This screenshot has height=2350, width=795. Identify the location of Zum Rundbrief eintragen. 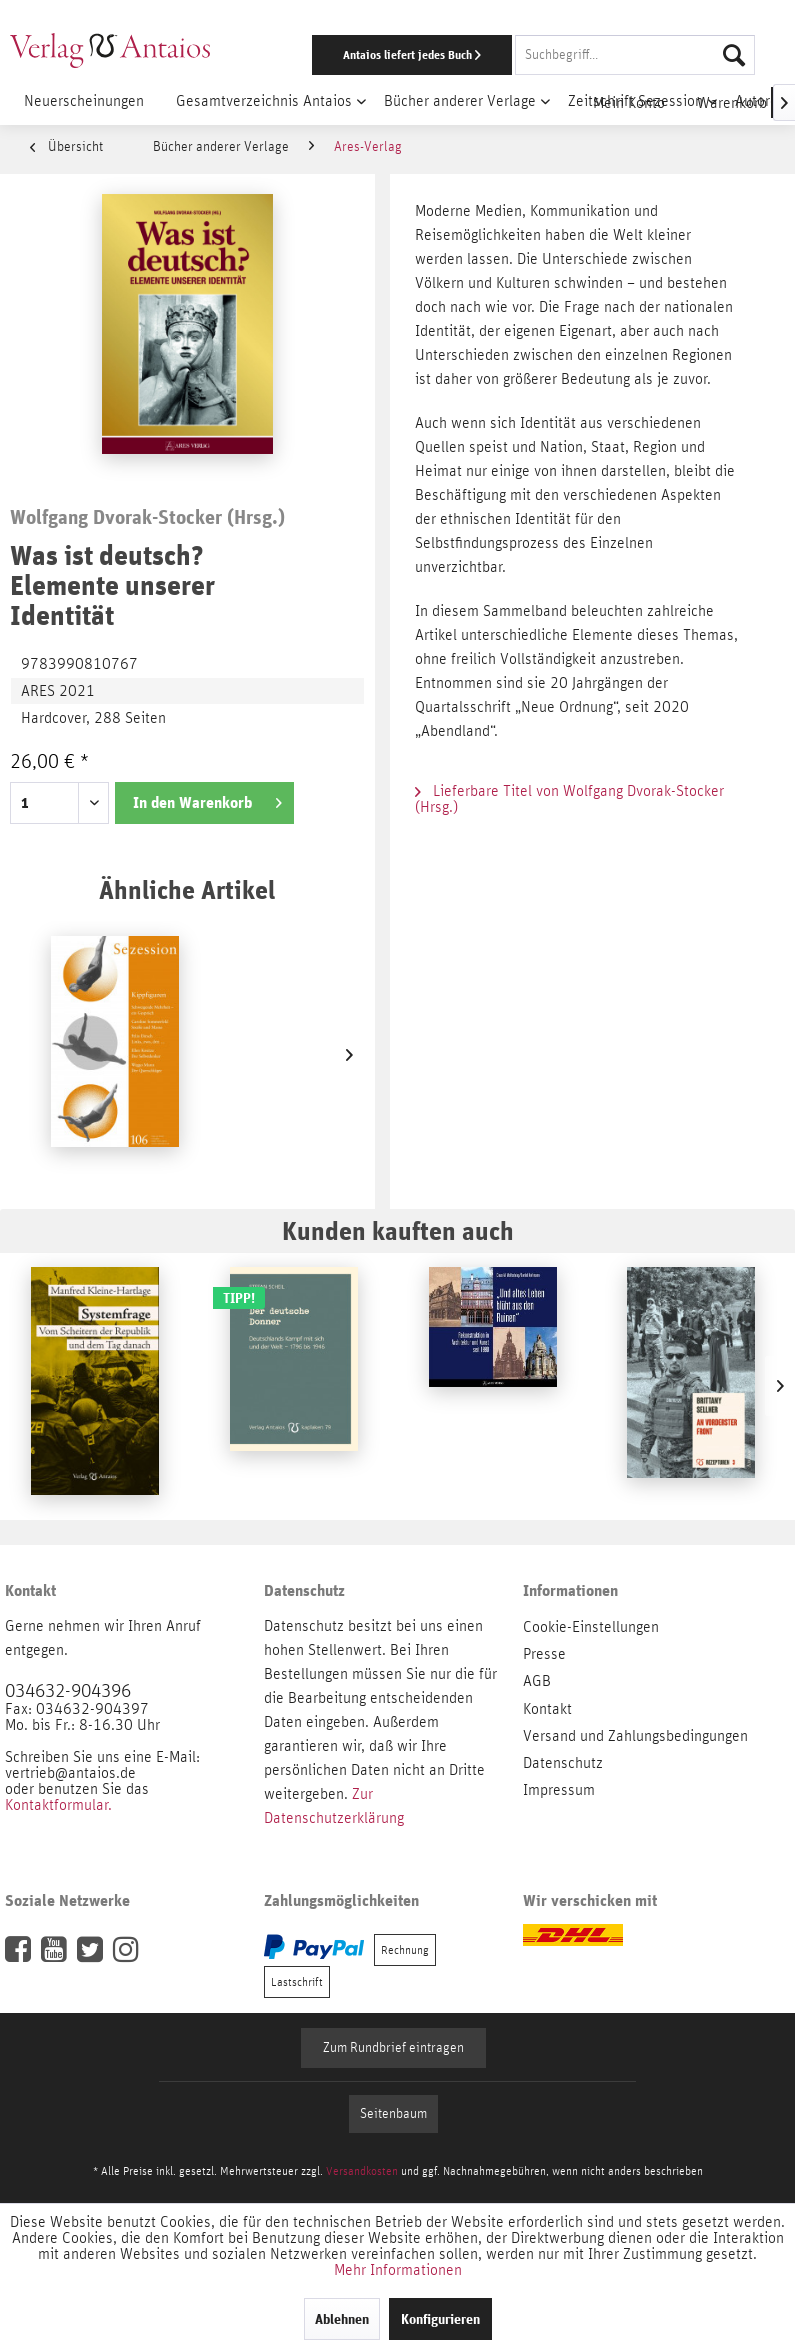
(393, 2048).